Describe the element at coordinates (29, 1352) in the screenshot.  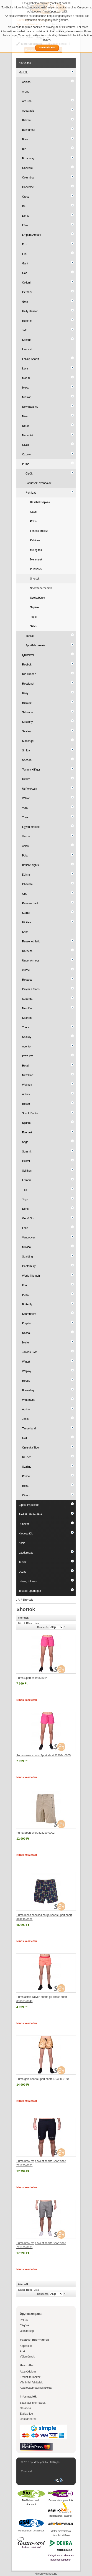
I see `Jakobs Gym` at that location.